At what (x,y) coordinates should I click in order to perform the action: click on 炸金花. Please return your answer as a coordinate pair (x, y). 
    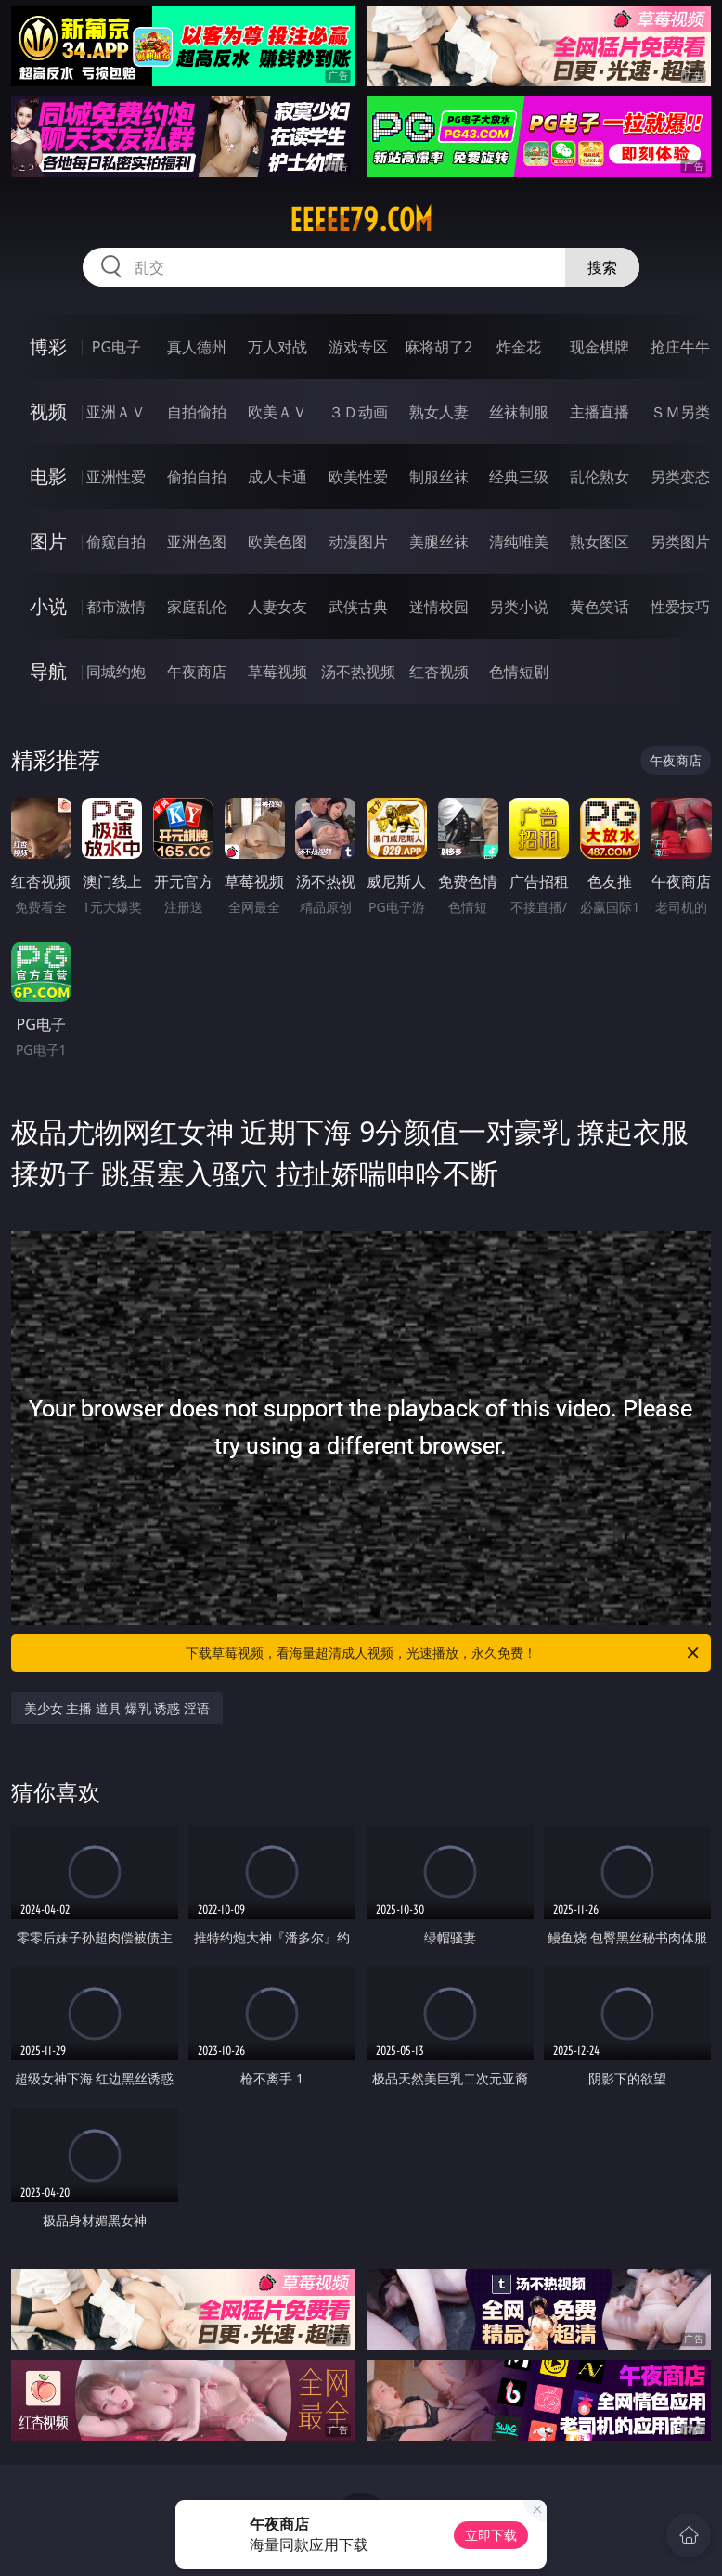
    Looking at the image, I should click on (518, 347).